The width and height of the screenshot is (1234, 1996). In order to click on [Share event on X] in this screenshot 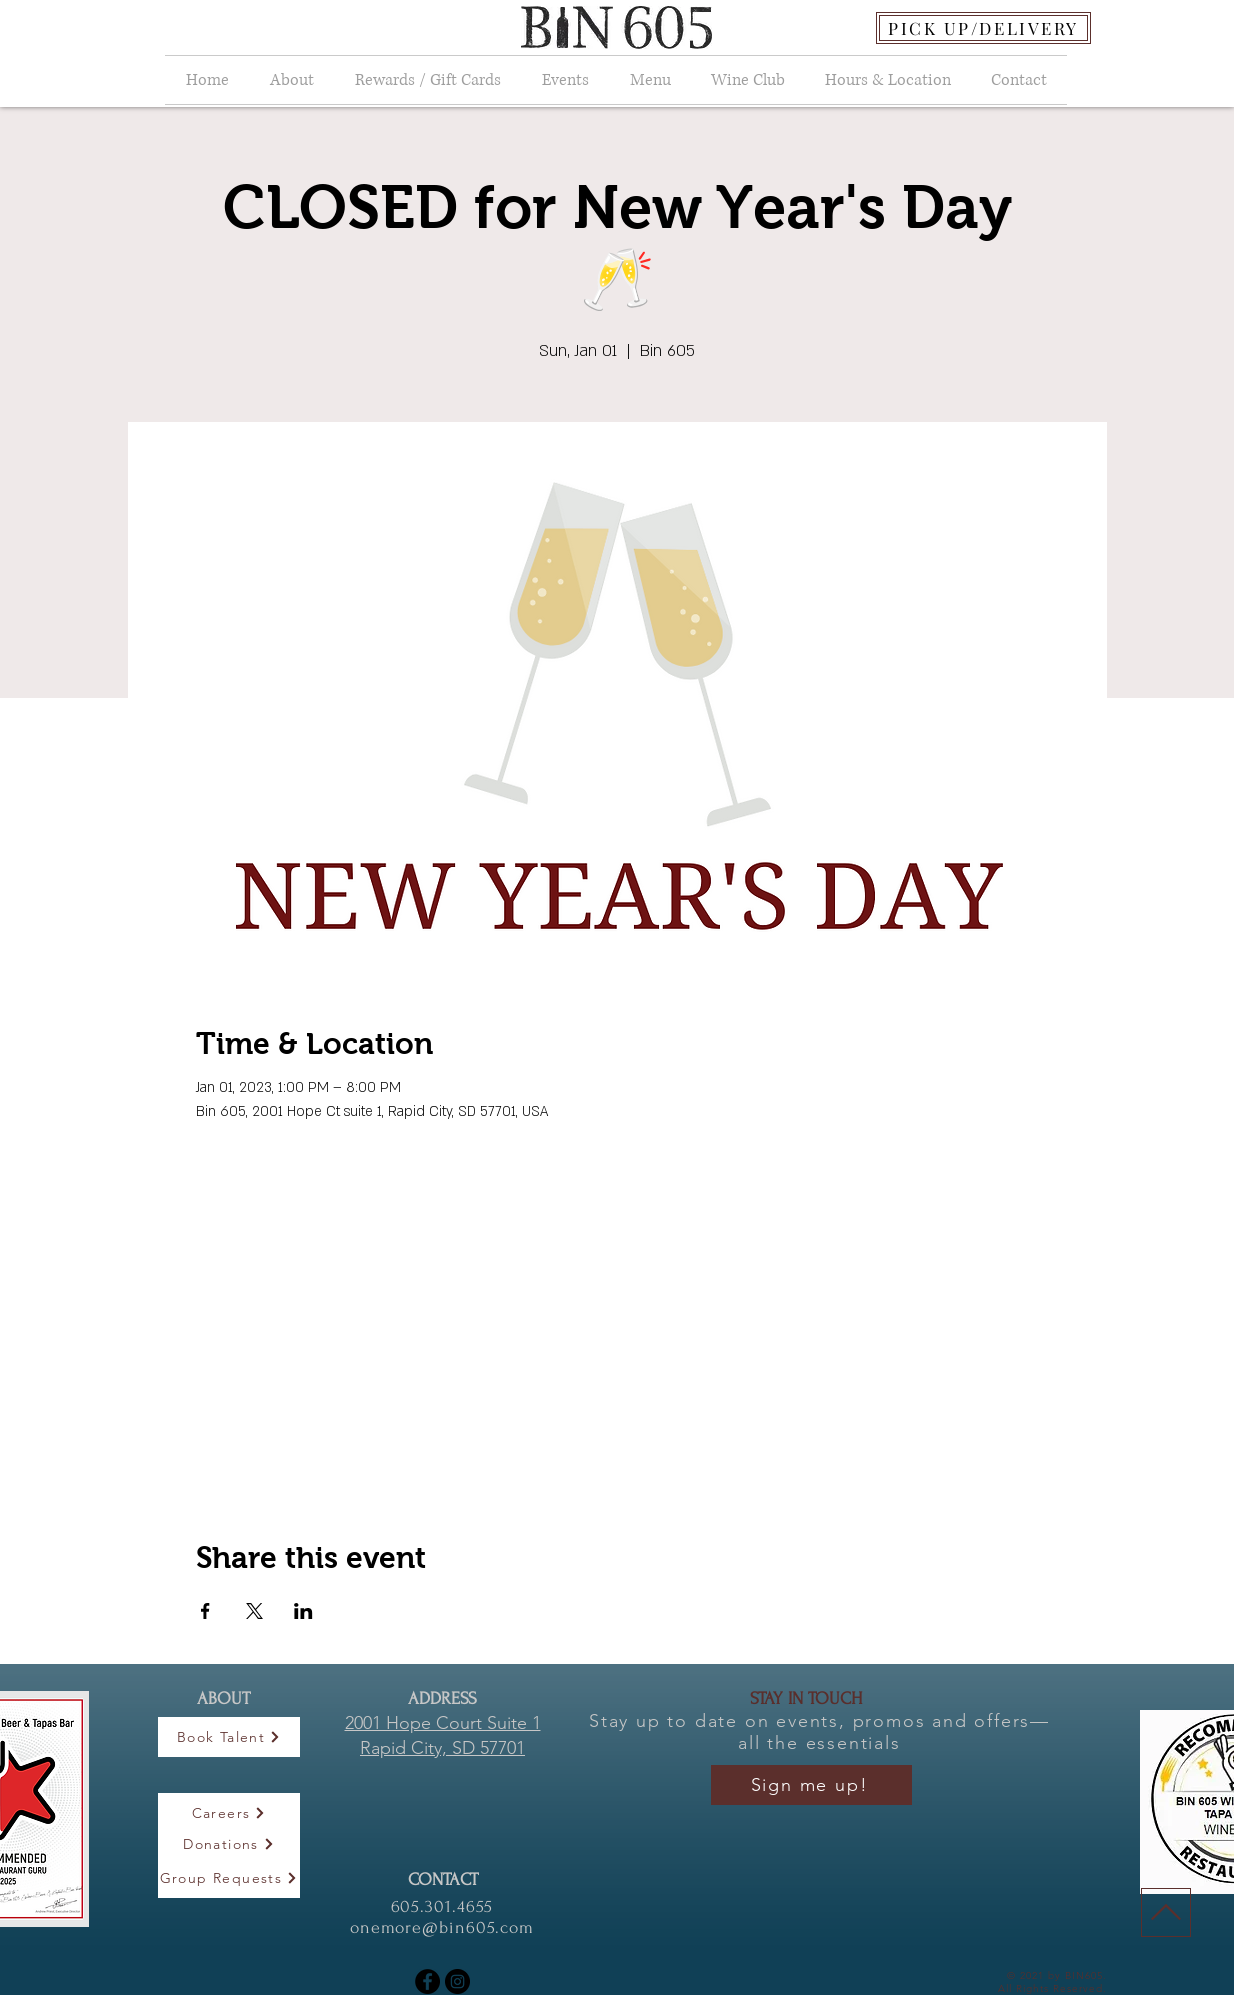, I will do `click(254, 1611)`.